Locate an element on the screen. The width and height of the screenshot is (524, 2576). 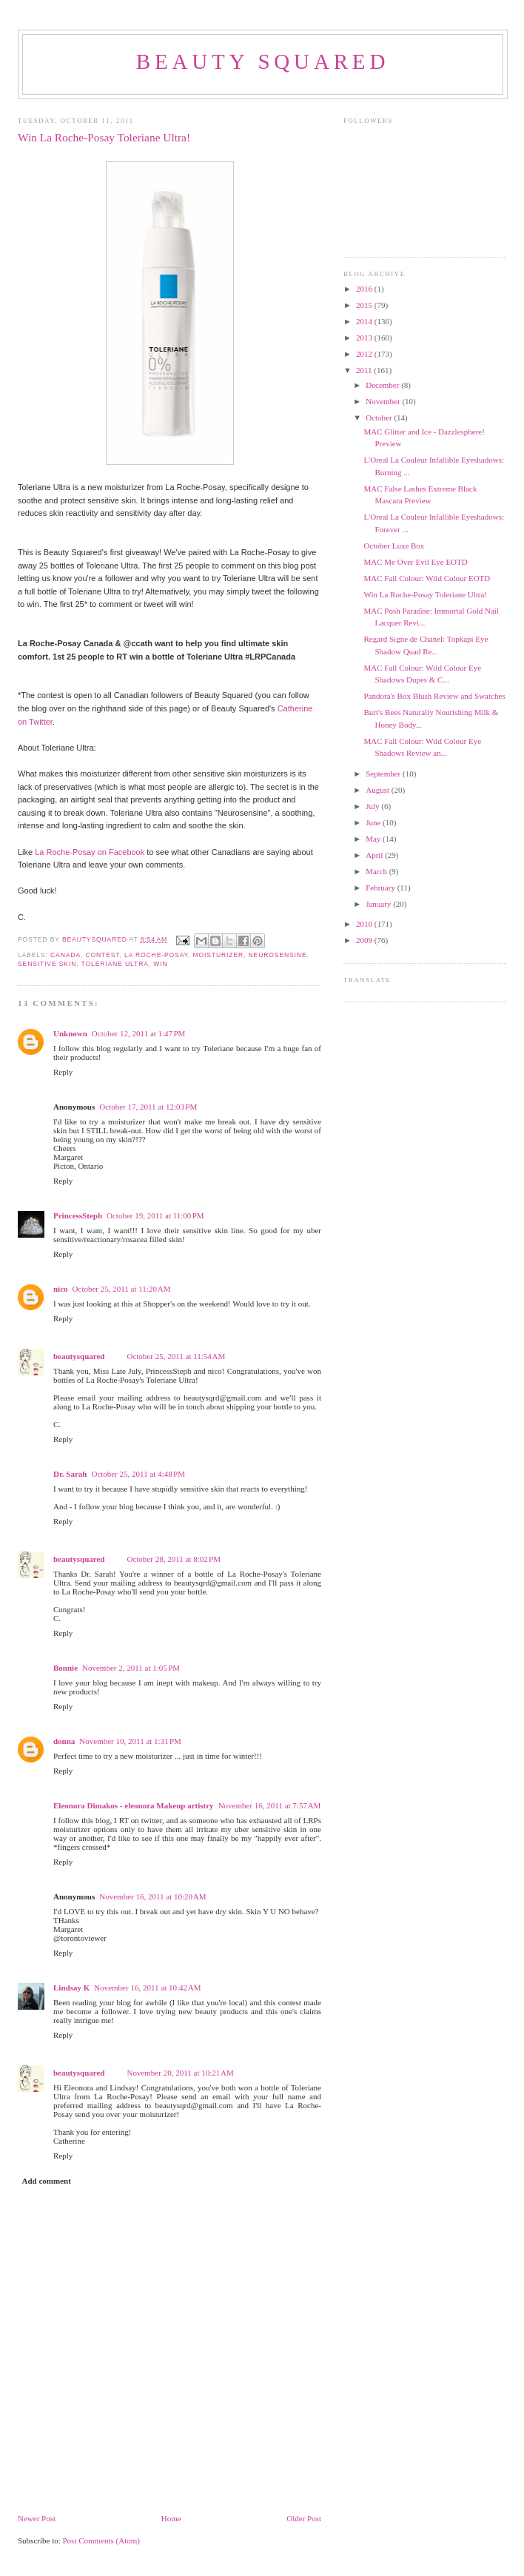
2015 is located at coordinates (365, 305).